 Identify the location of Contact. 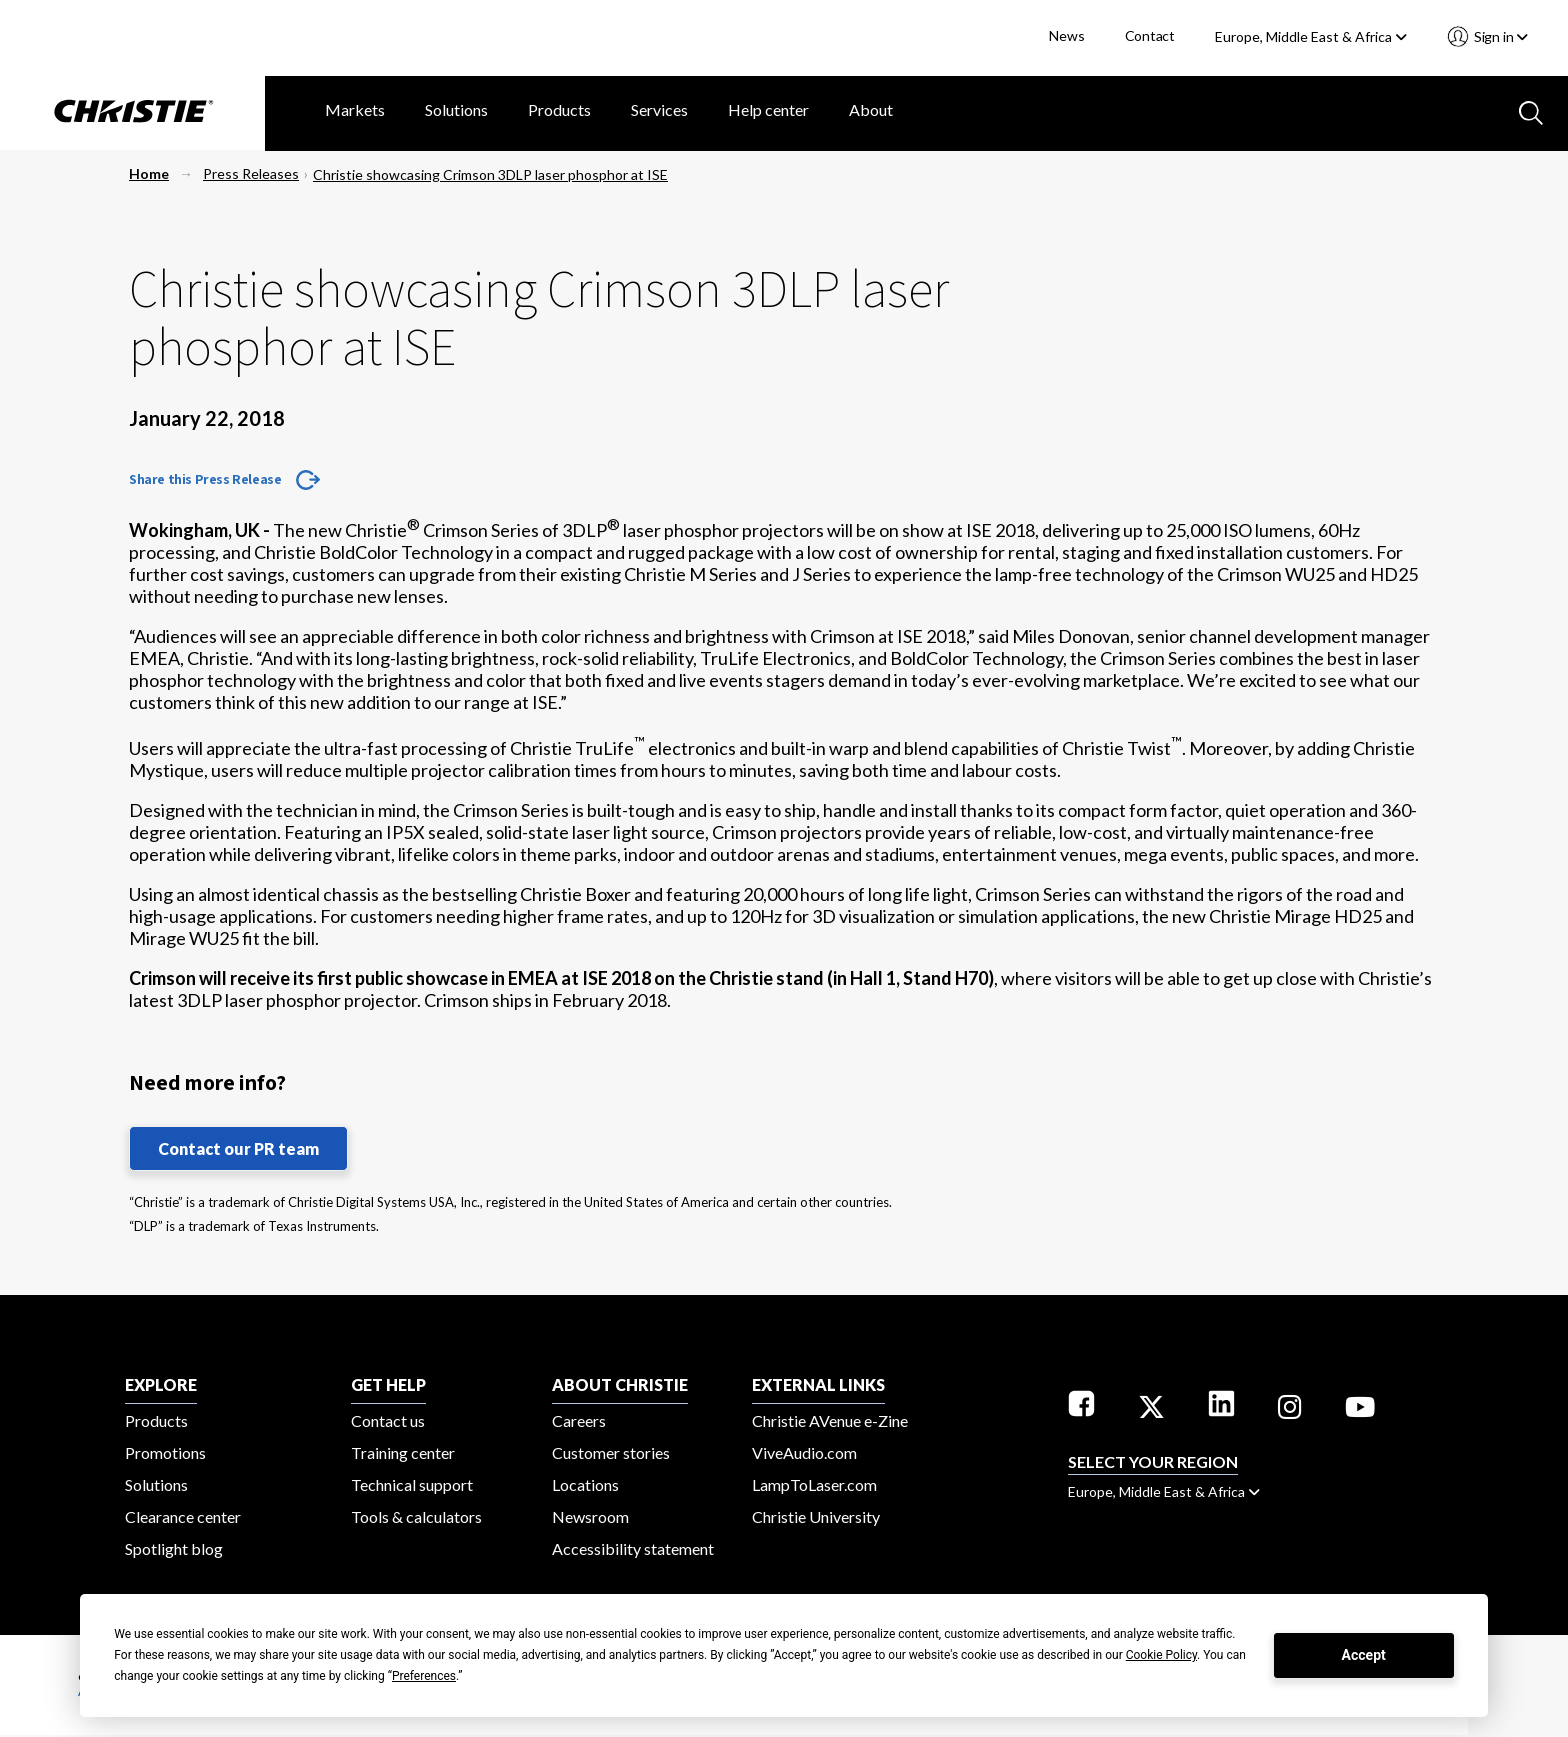
(1150, 35).